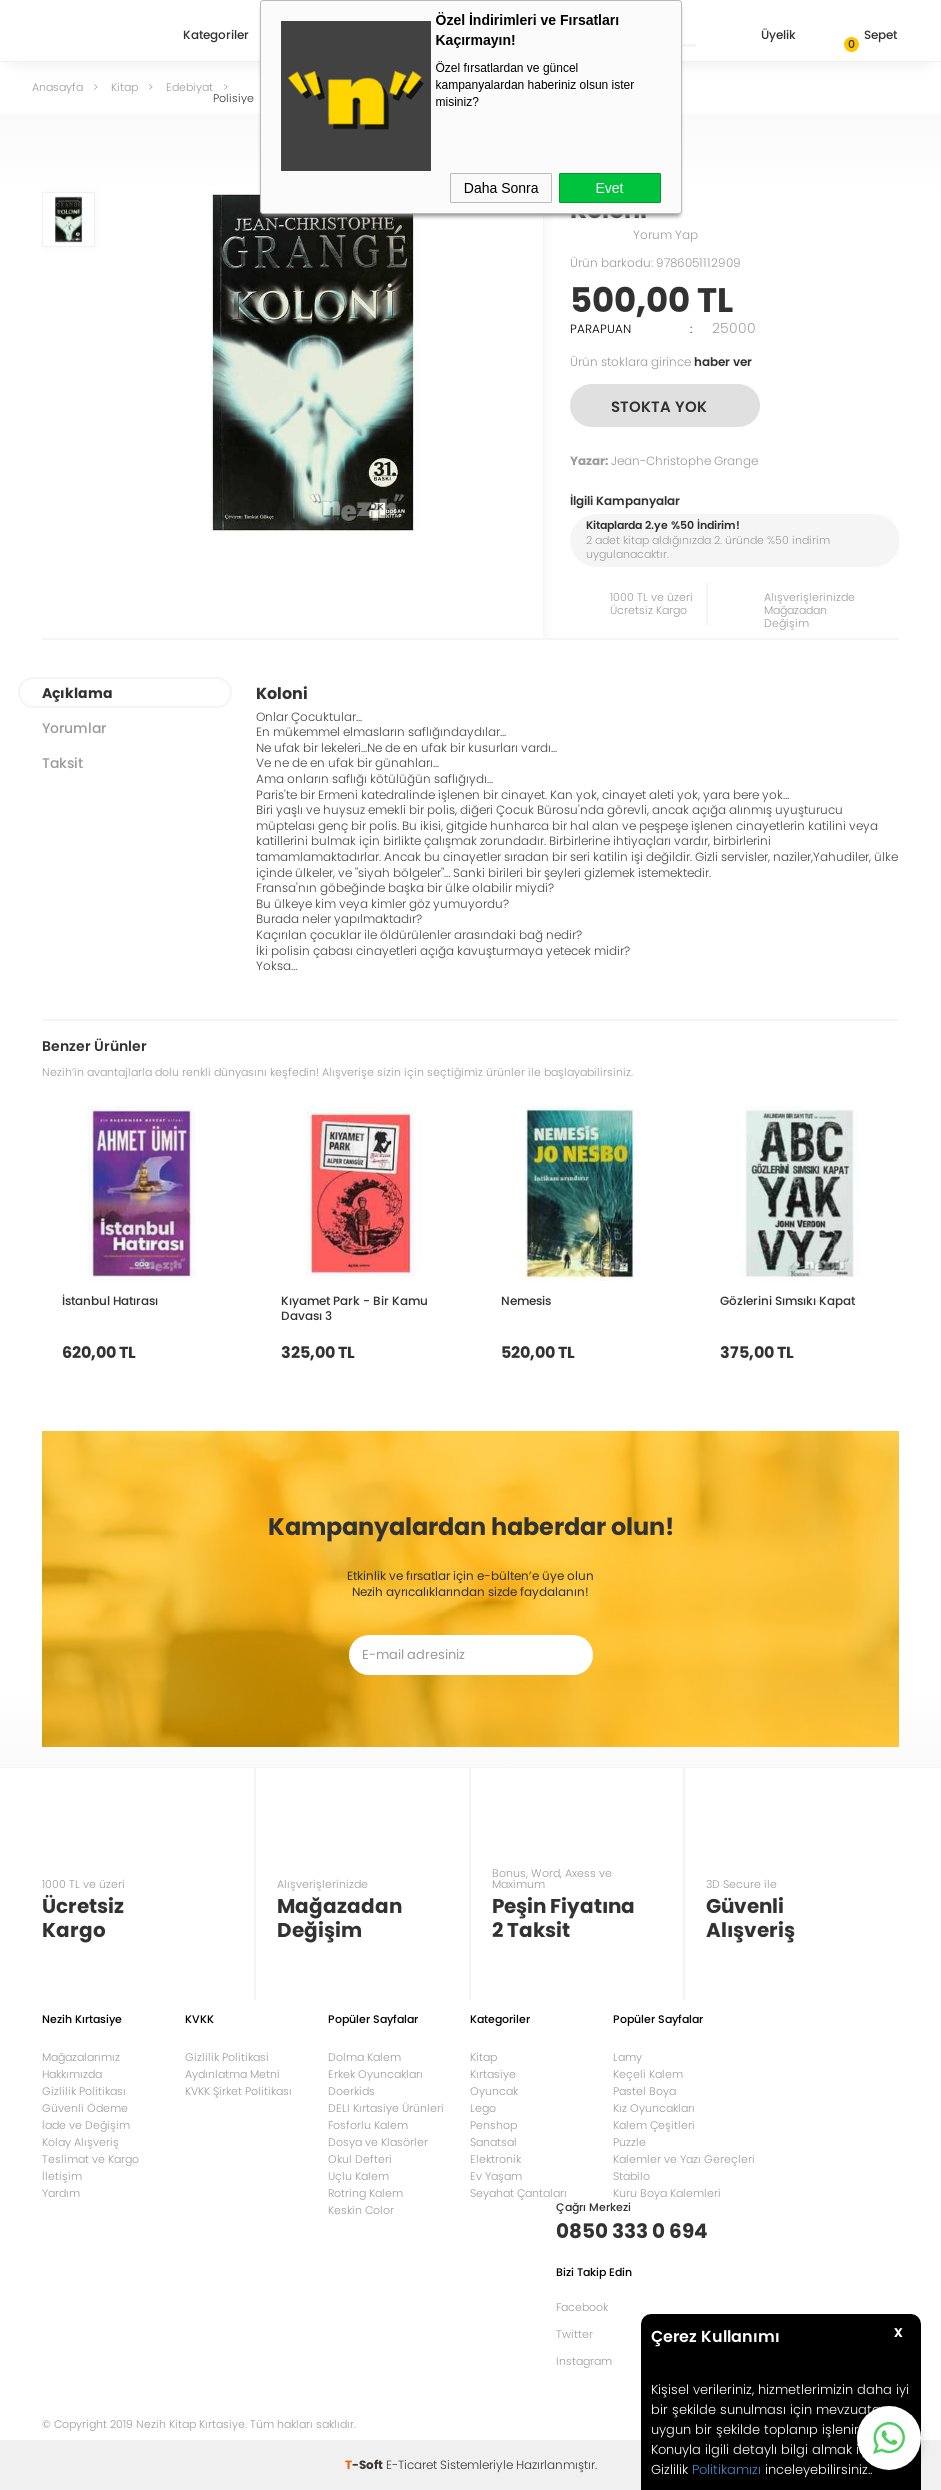 This screenshot has height=2490, width=941. I want to click on Pastel Boya, so click(644, 2091).